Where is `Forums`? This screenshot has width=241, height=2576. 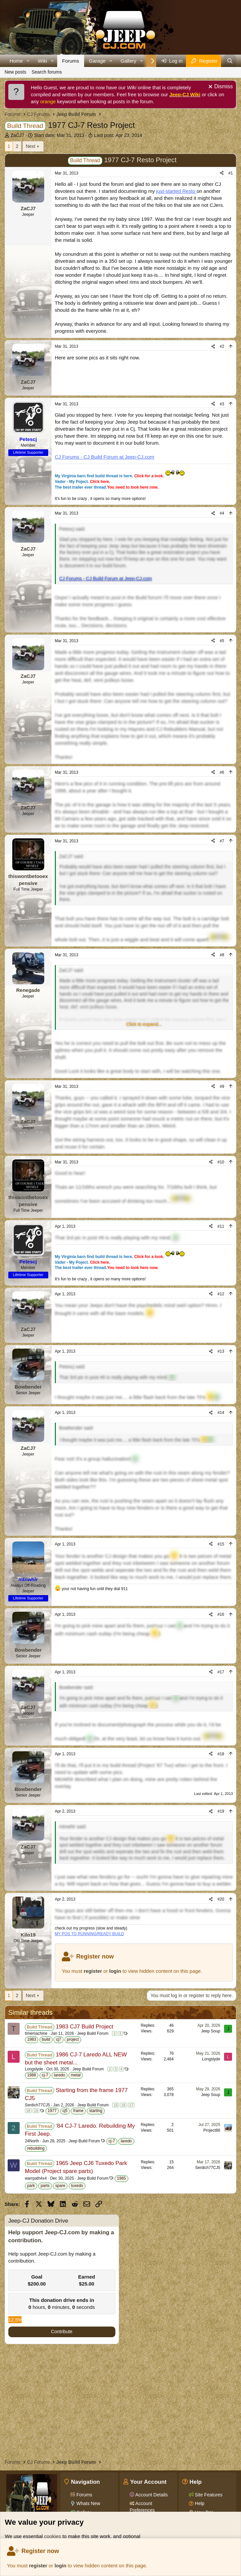
Forums is located at coordinates (70, 61).